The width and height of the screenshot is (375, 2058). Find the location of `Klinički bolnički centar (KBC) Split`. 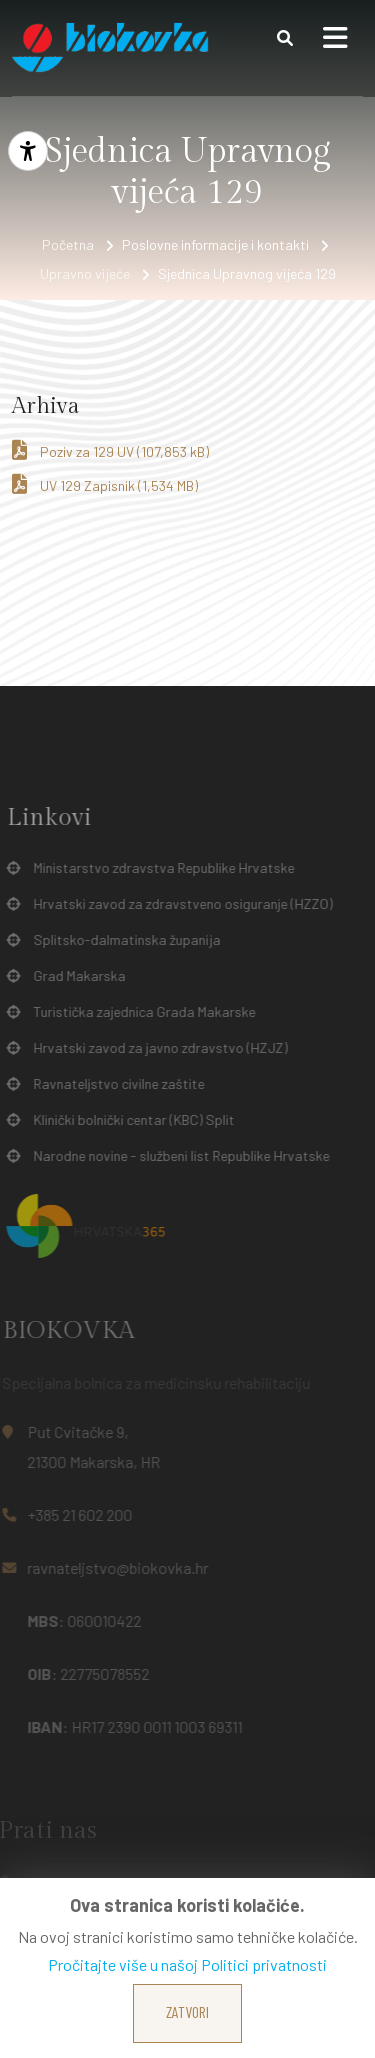

Klinički bolnički centar (KBC) Split is located at coordinates (129, 1120).